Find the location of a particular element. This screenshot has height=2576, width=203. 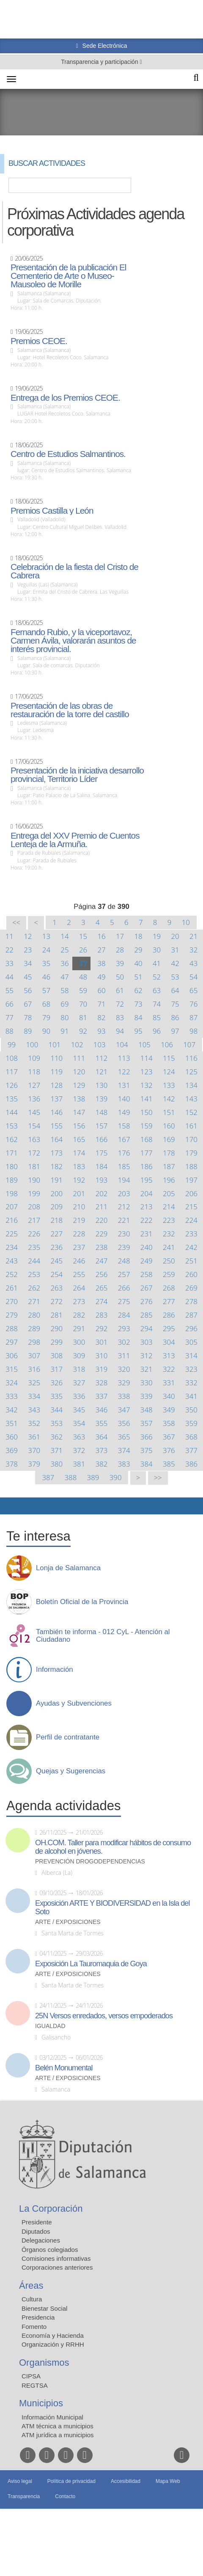

112 is located at coordinates (102, 1058).